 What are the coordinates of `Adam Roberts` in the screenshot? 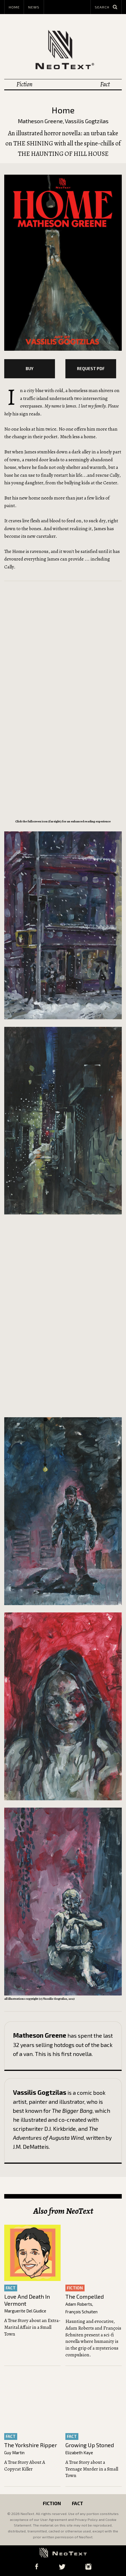 It's located at (78, 2307).